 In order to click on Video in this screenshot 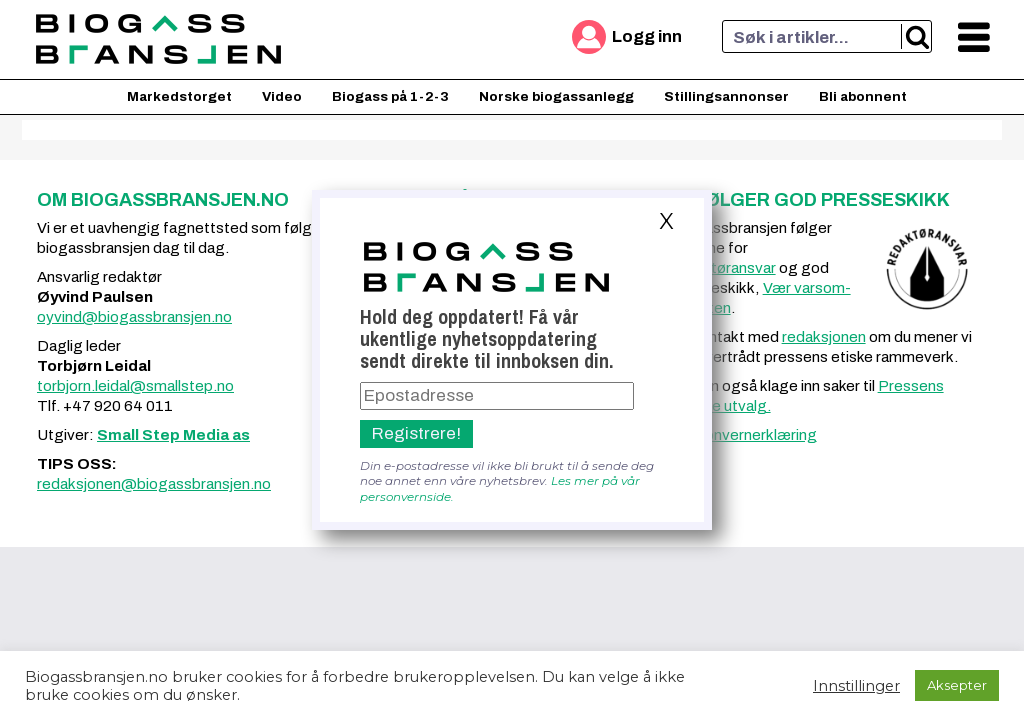, I will do `click(282, 96)`.